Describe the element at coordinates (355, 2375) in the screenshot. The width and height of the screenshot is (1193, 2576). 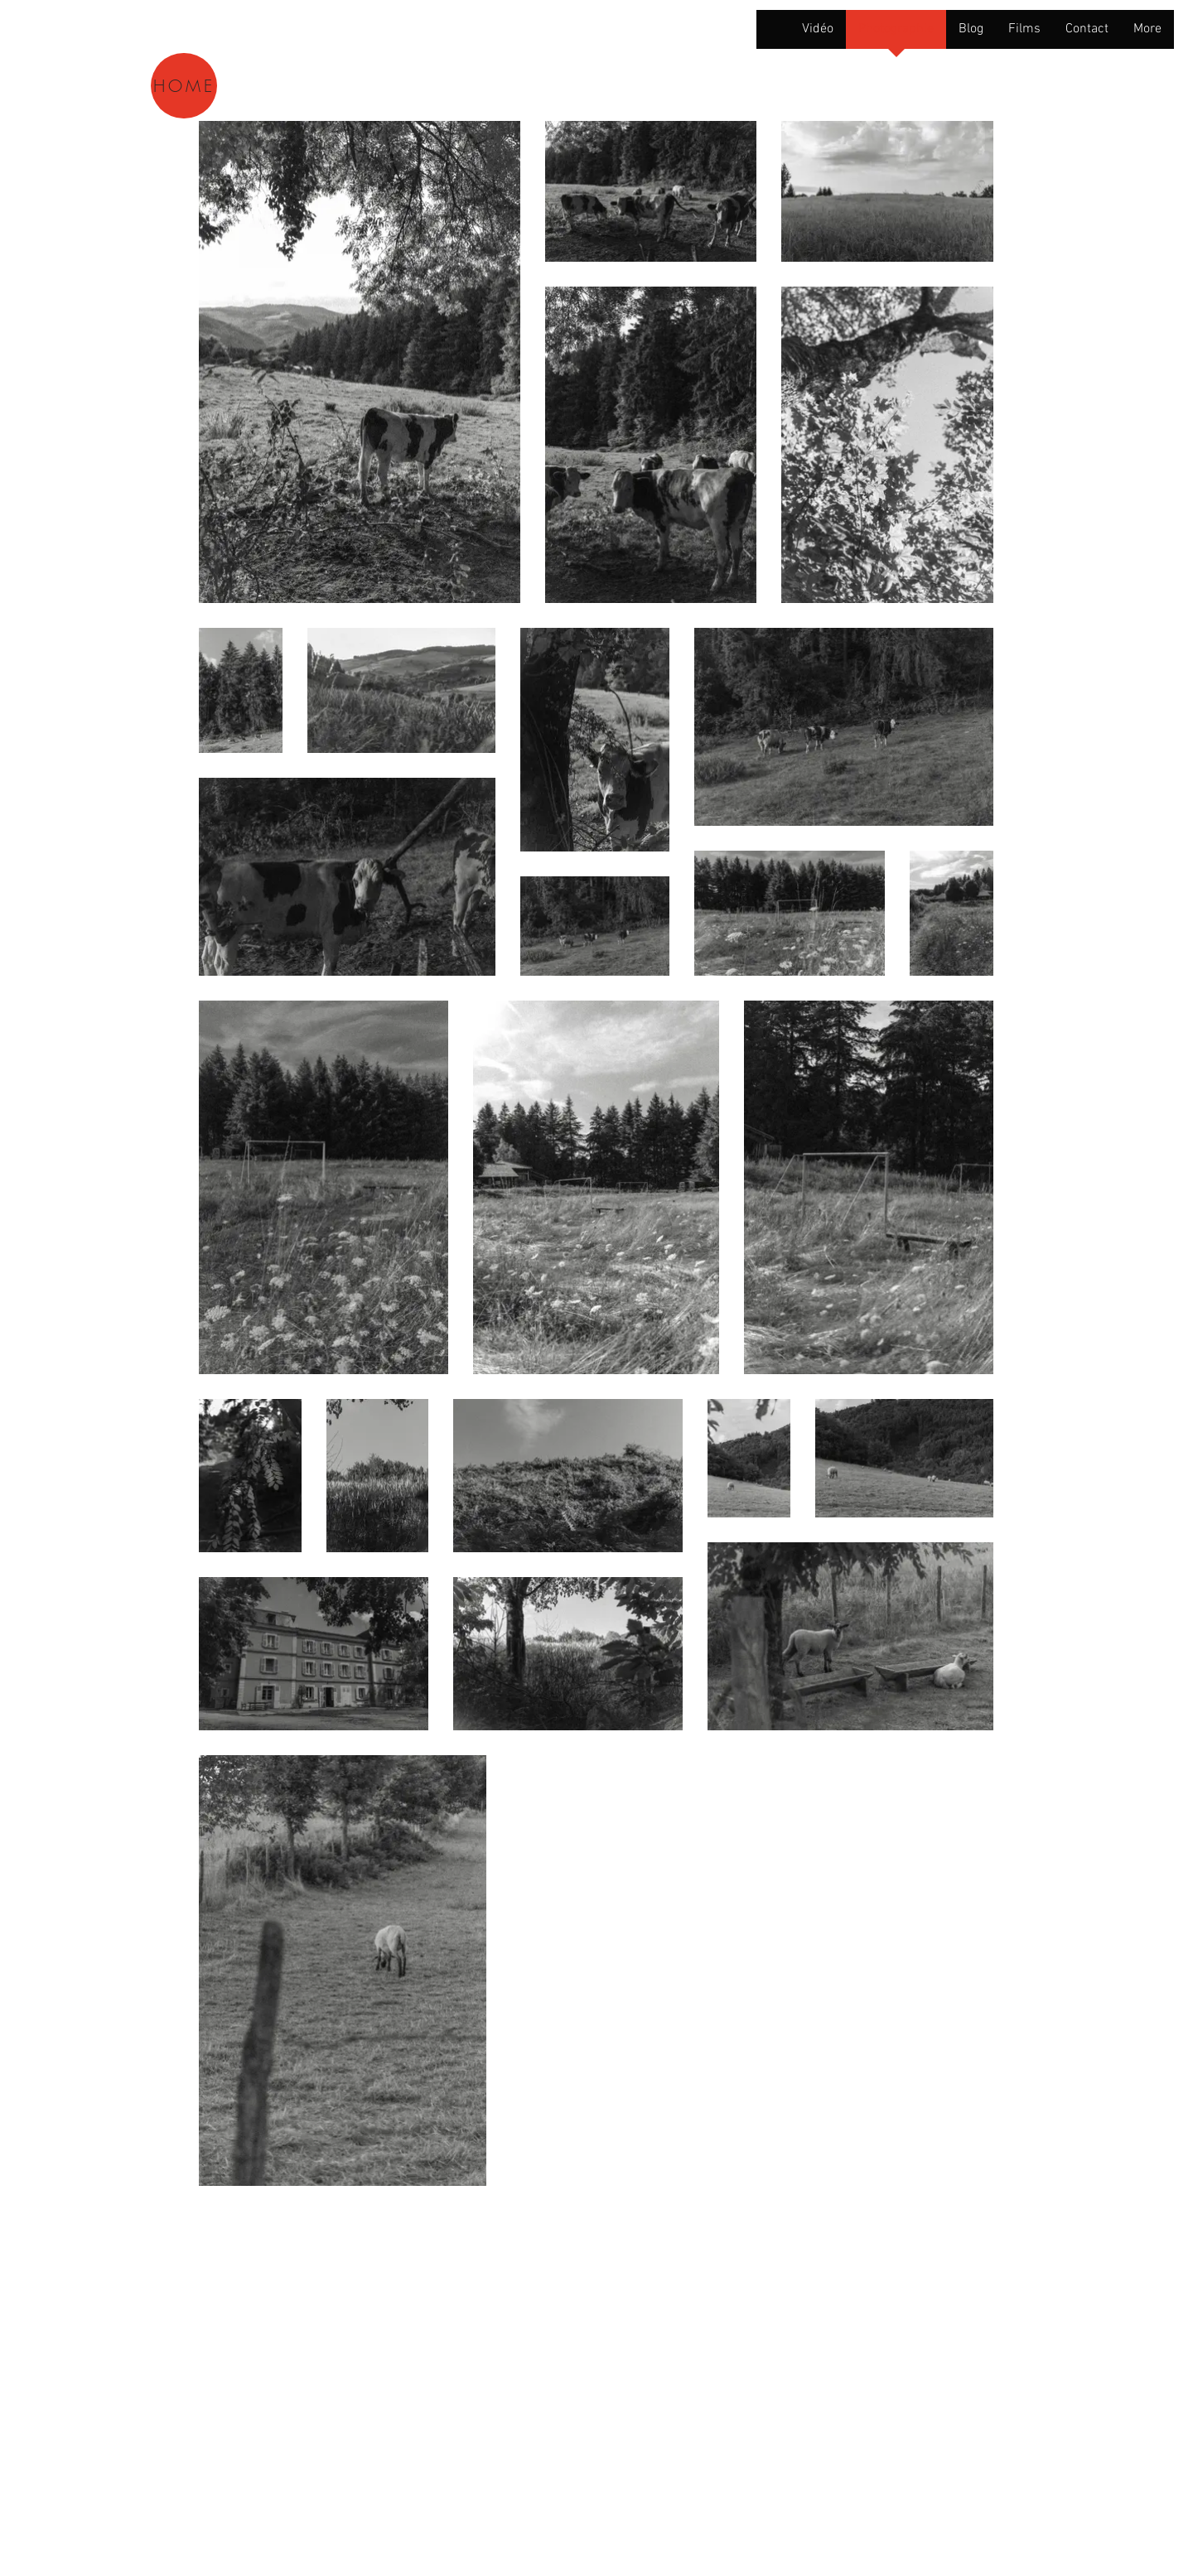
I see `Wix.com` at that location.